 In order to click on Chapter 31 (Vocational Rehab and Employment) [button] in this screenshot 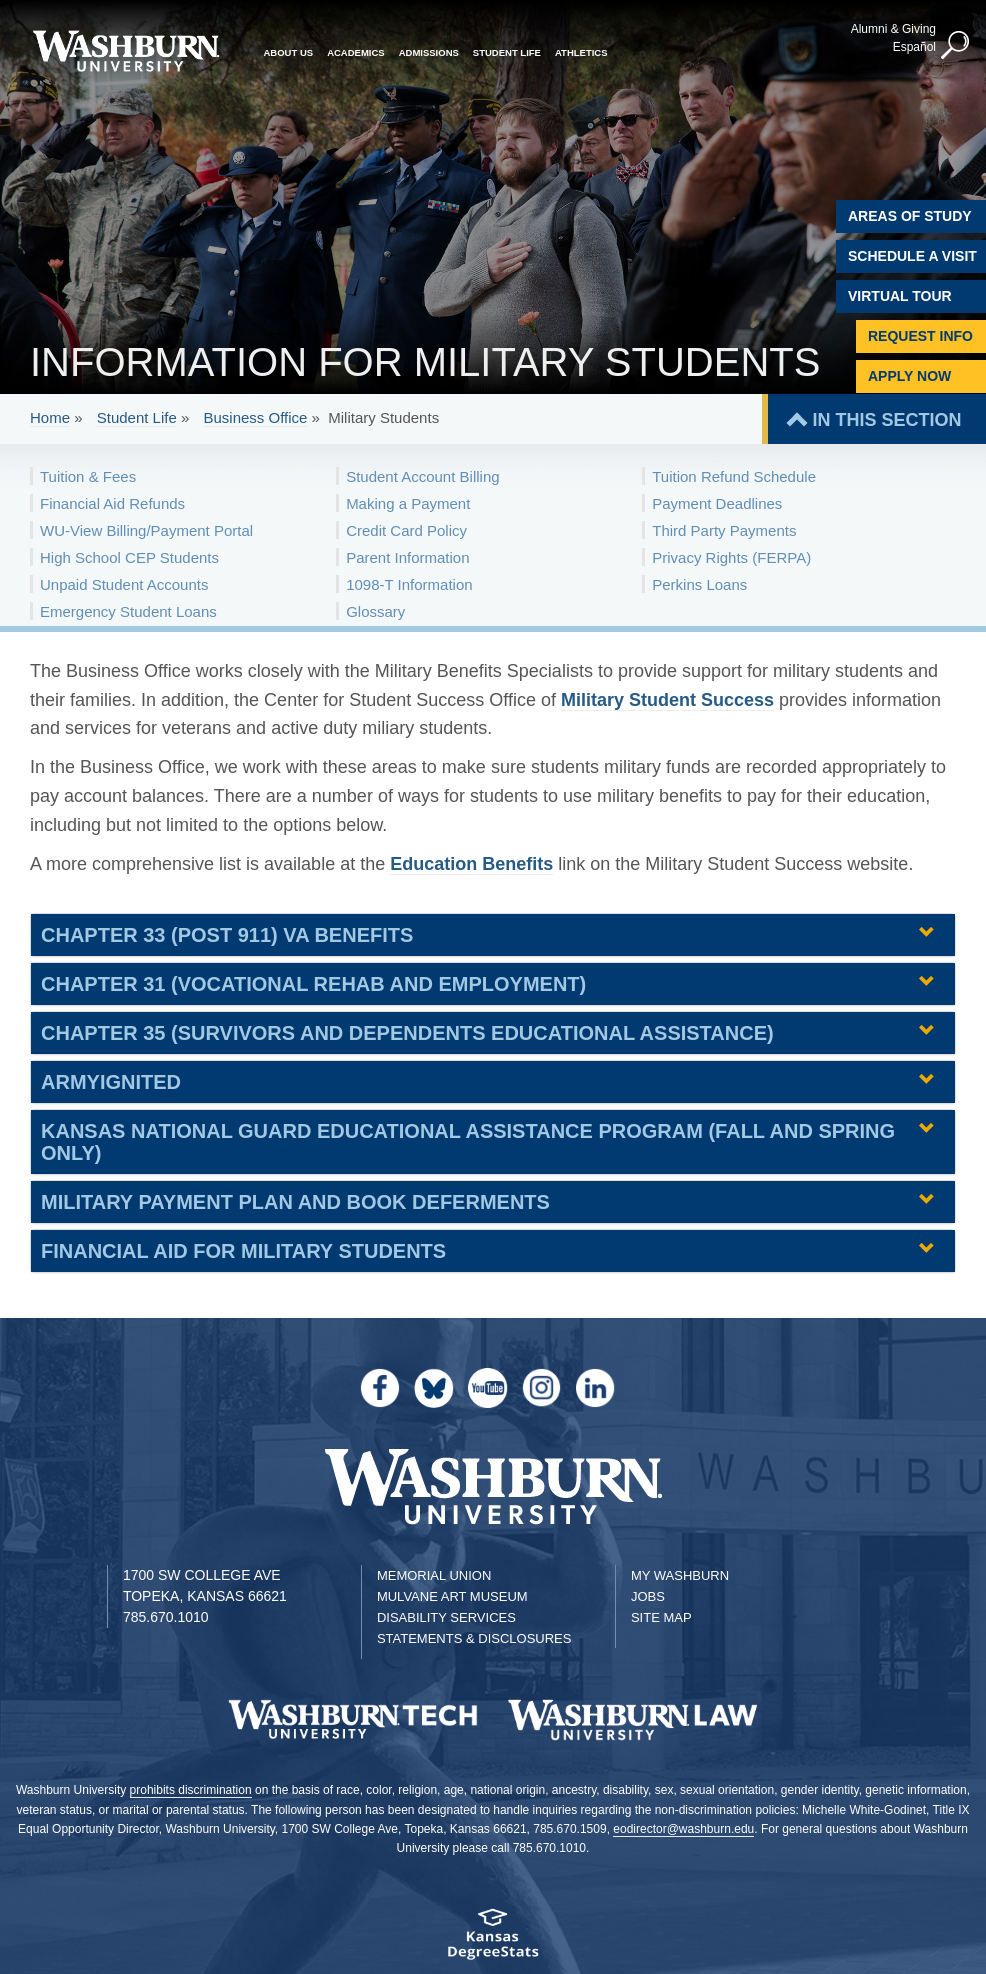, I will do `click(313, 984)`.